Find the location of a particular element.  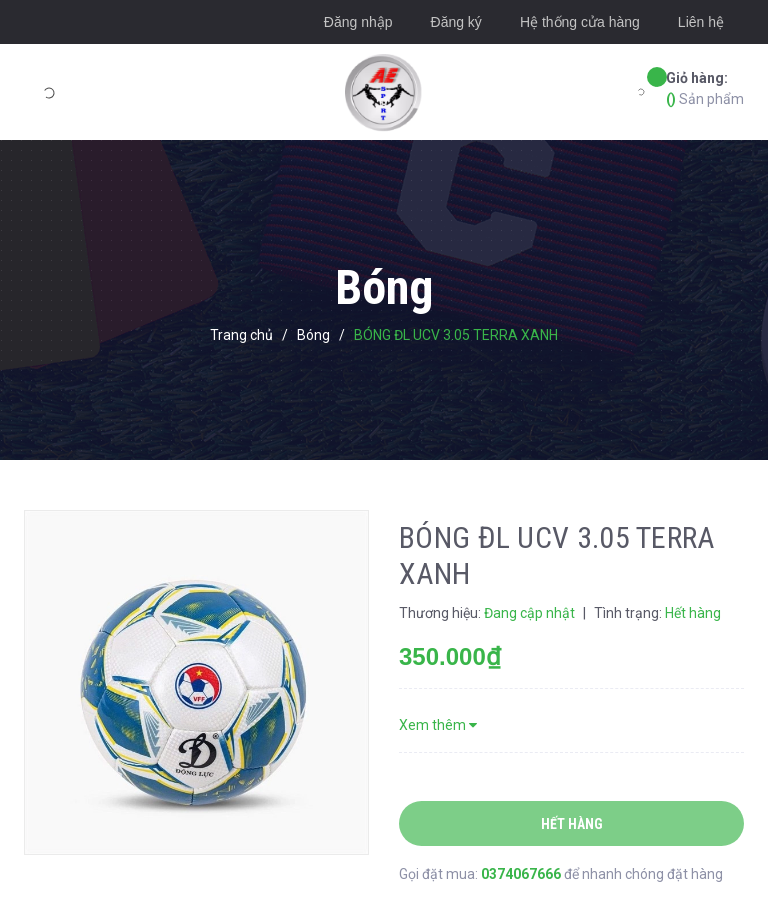

Đăng ký is located at coordinates (456, 22).